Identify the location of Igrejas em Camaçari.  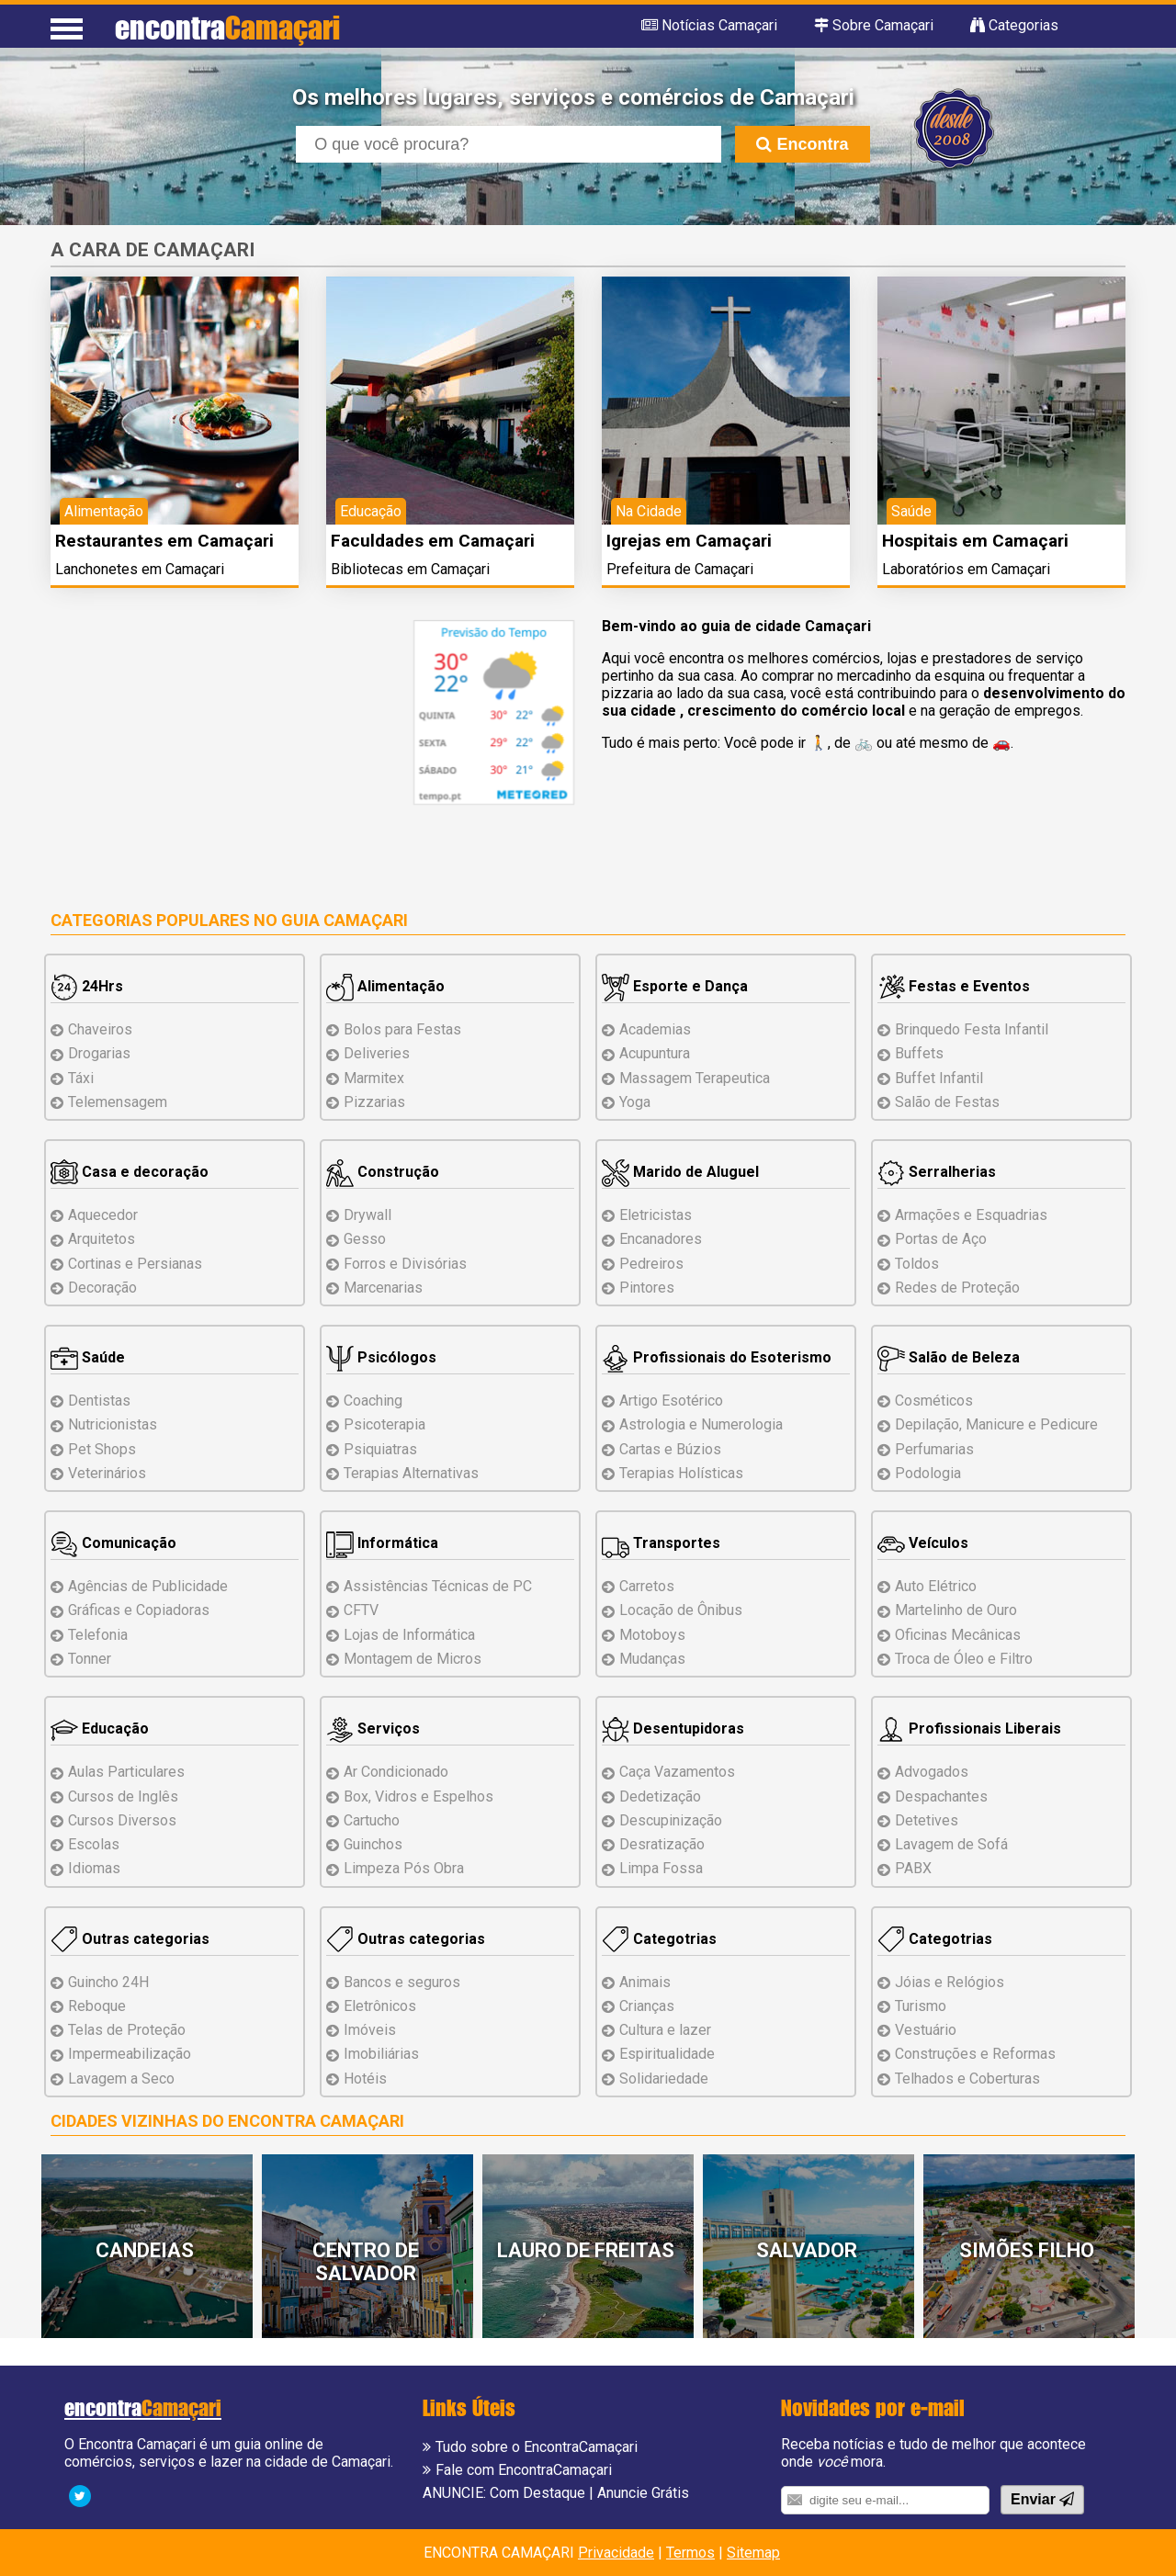
(689, 540).